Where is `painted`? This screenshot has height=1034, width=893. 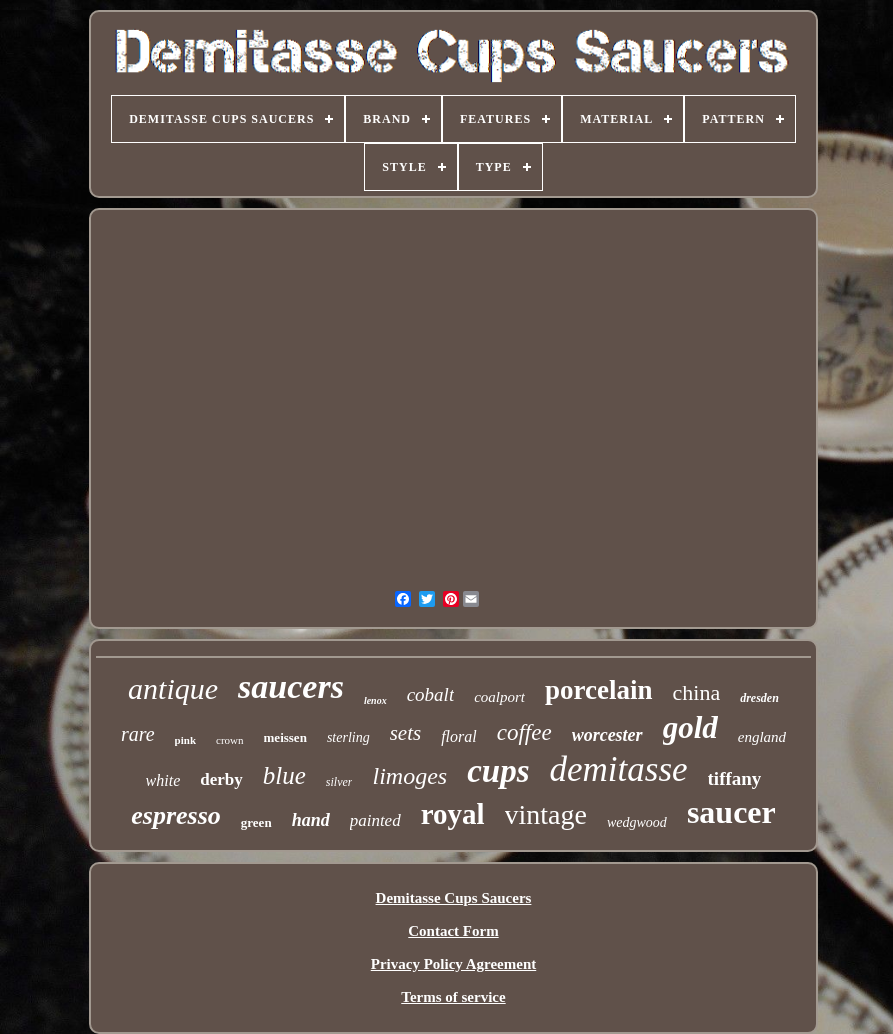 painted is located at coordinates (375, 820).